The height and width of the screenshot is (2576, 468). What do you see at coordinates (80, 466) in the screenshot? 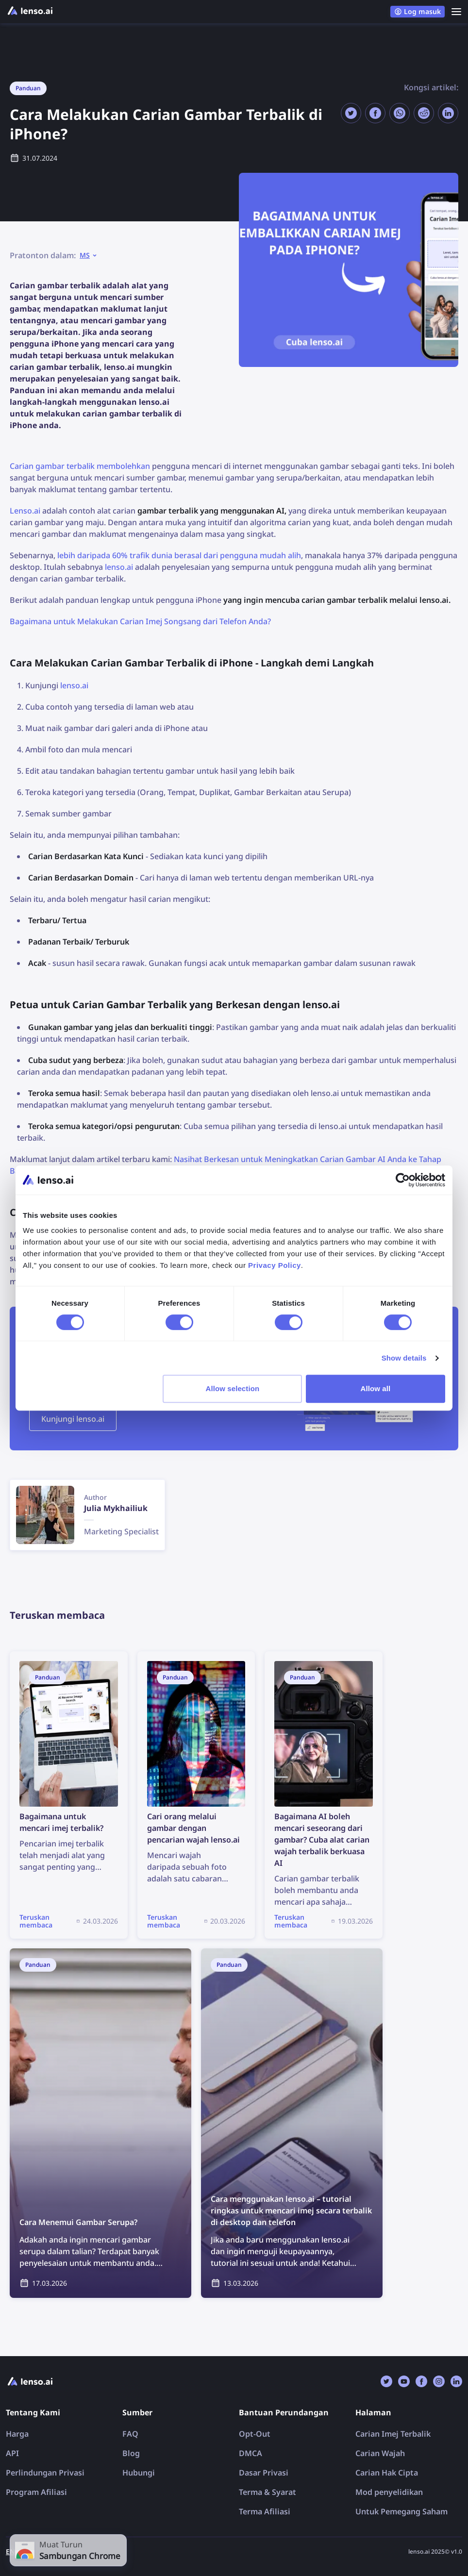
I see `Carian gambar terbalik membolehkan` at bounding box center [80, 466].